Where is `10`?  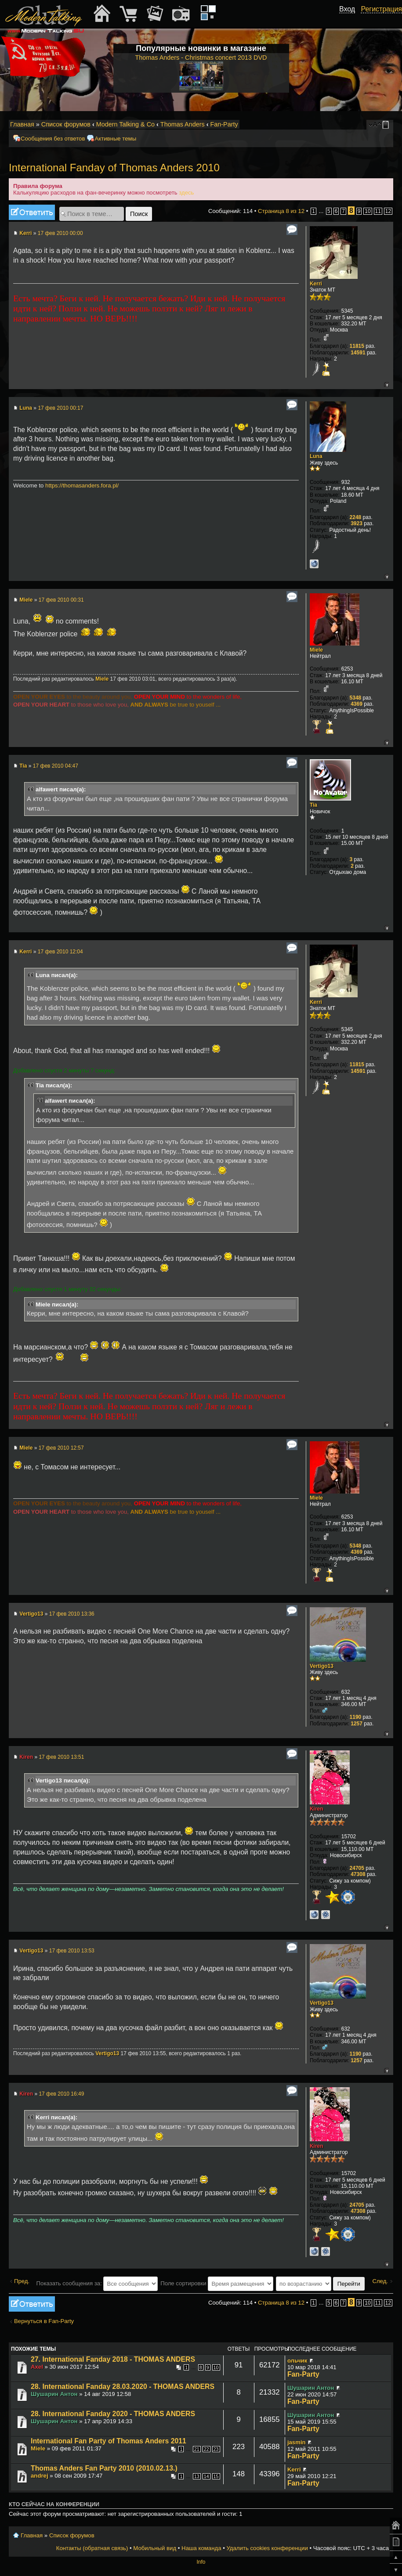
10 is located at coordinates (367, 211).